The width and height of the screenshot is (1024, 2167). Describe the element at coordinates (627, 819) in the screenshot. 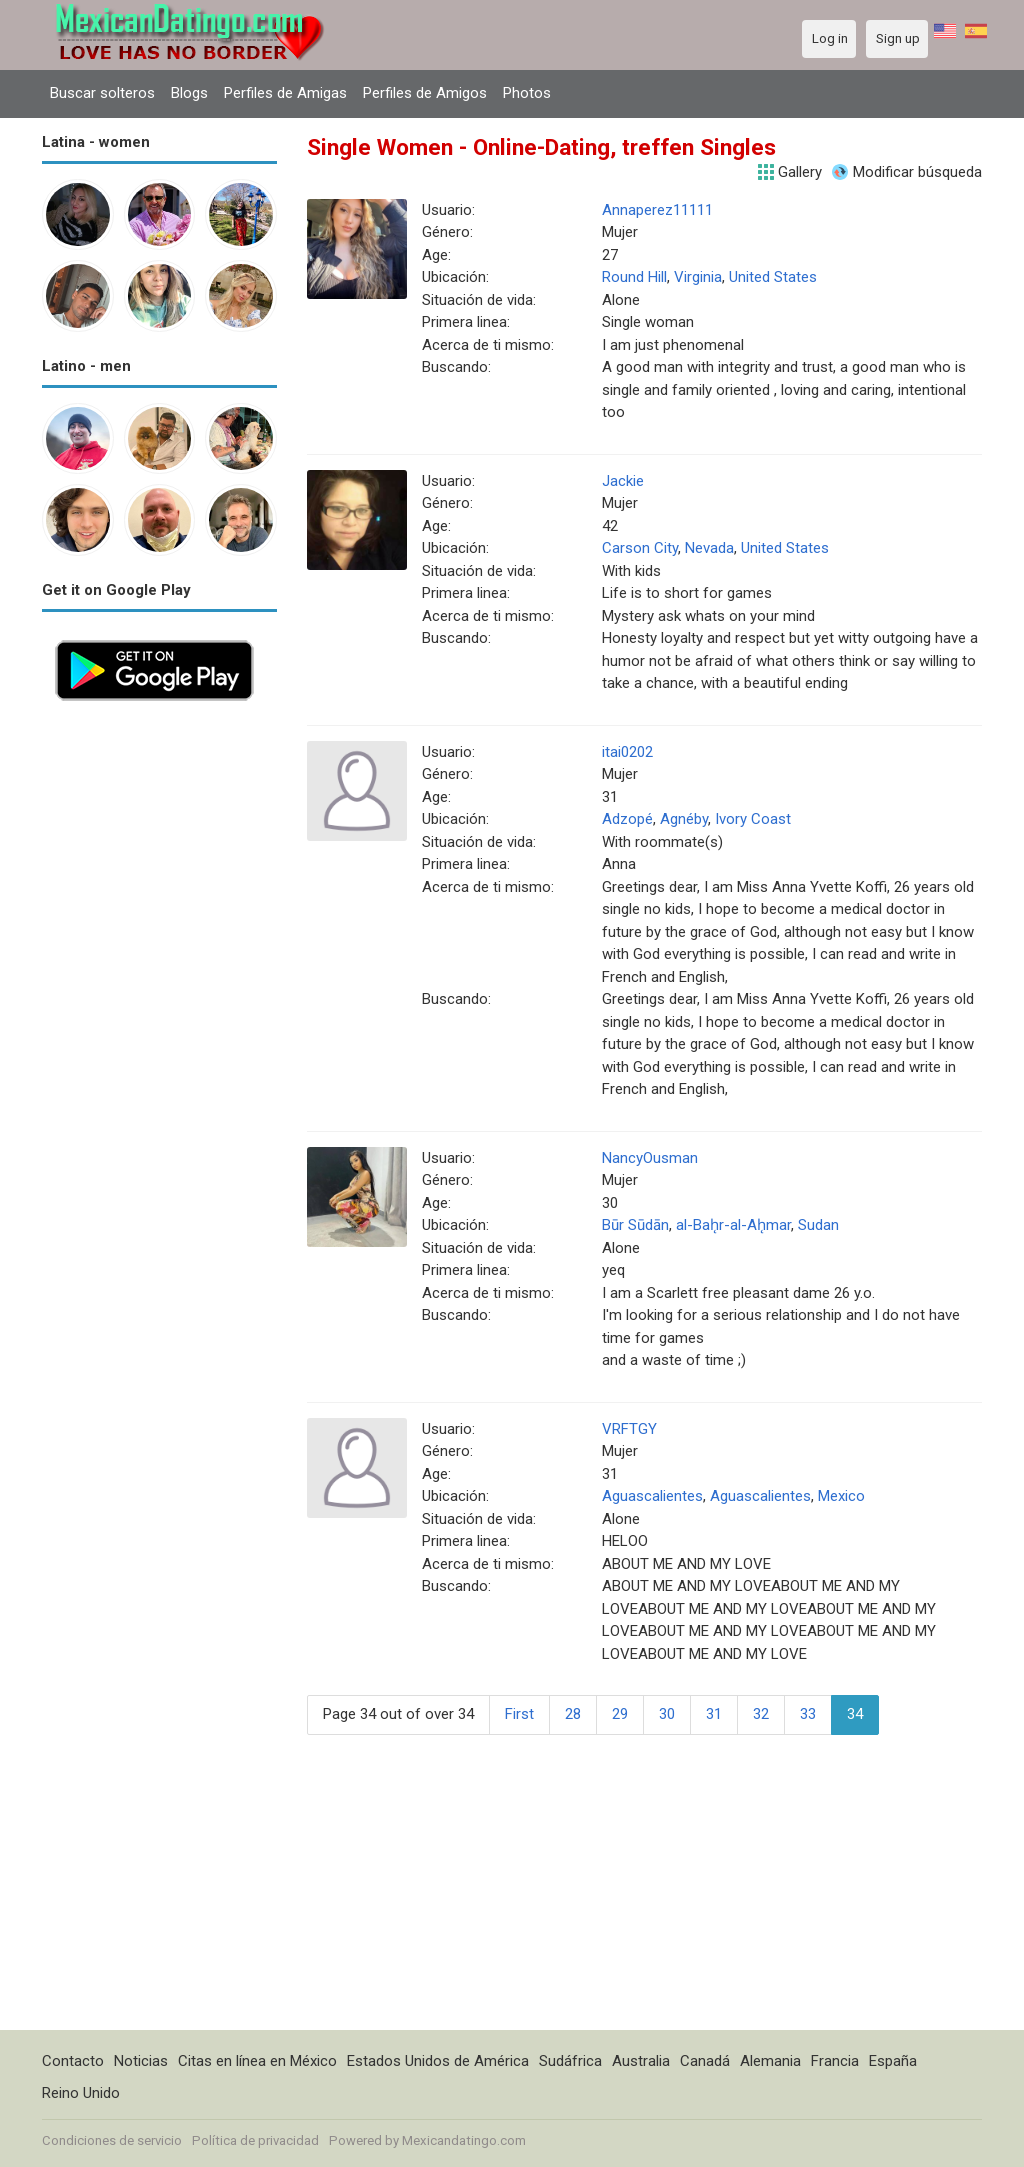

I see `Adzopé` at that location.